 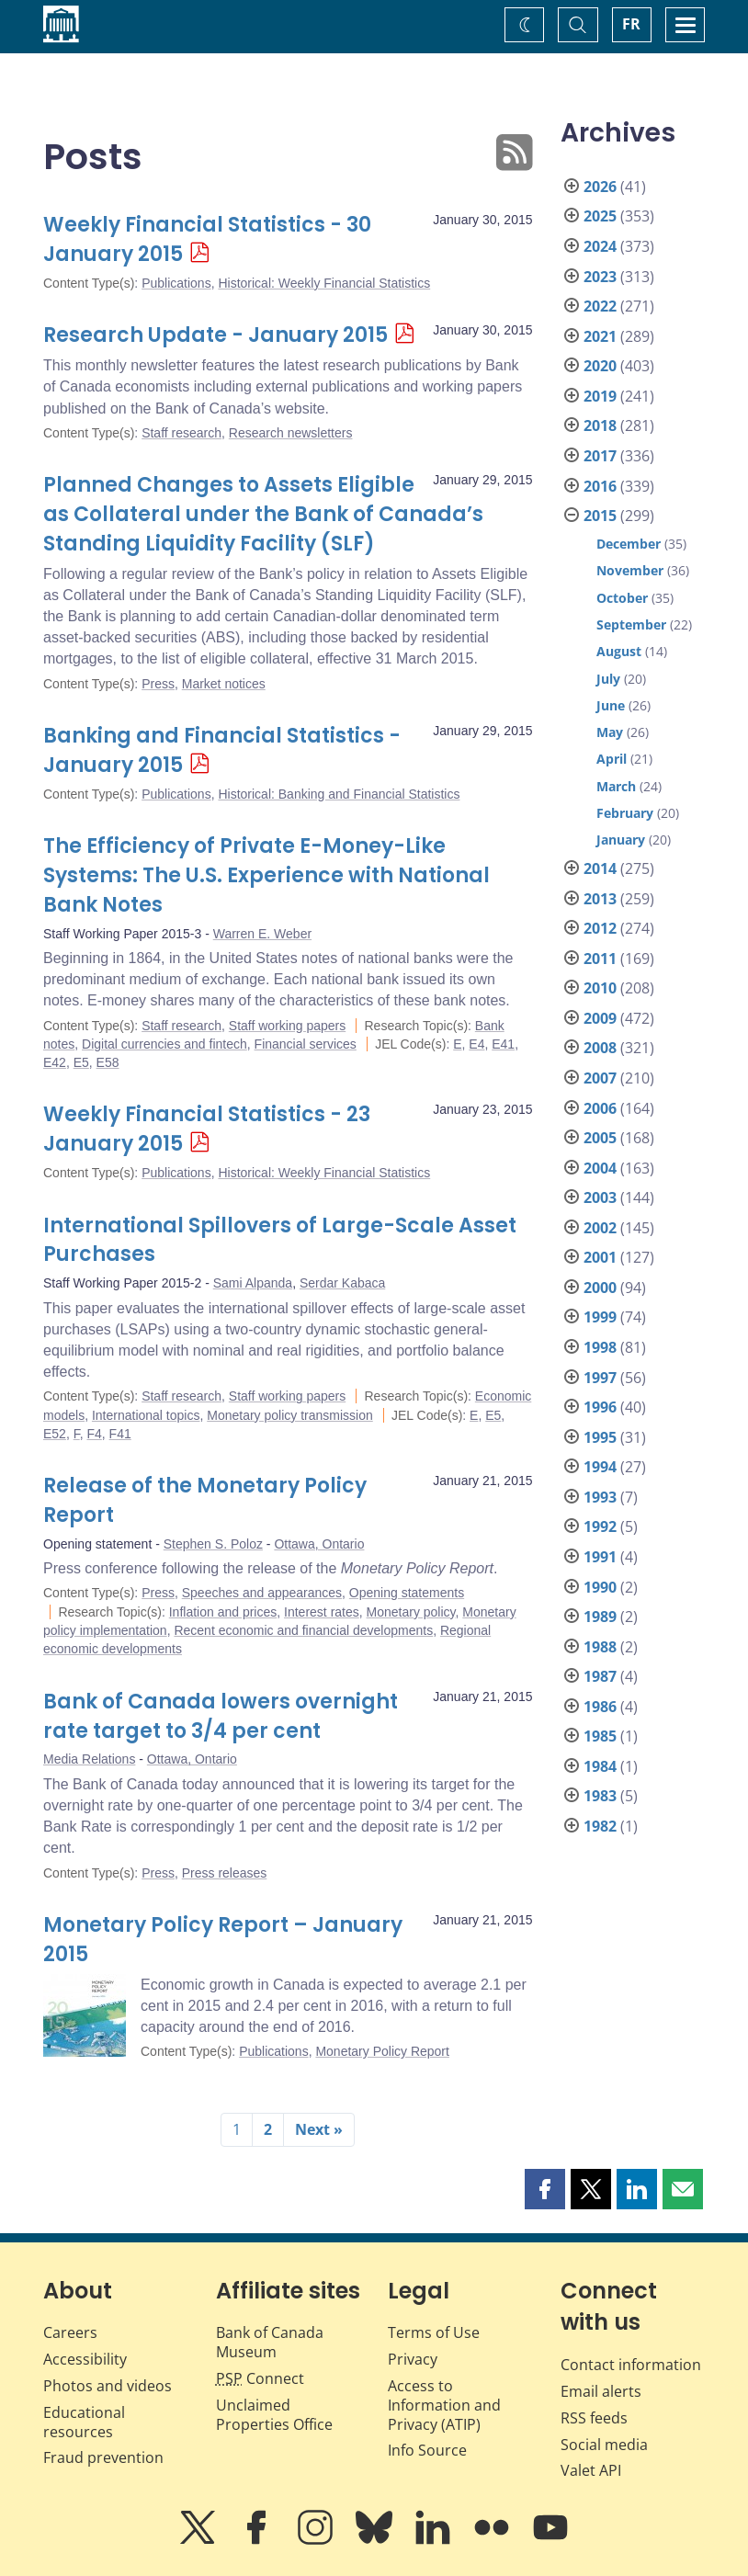 I want to click on September, so click(x=631, y=624).